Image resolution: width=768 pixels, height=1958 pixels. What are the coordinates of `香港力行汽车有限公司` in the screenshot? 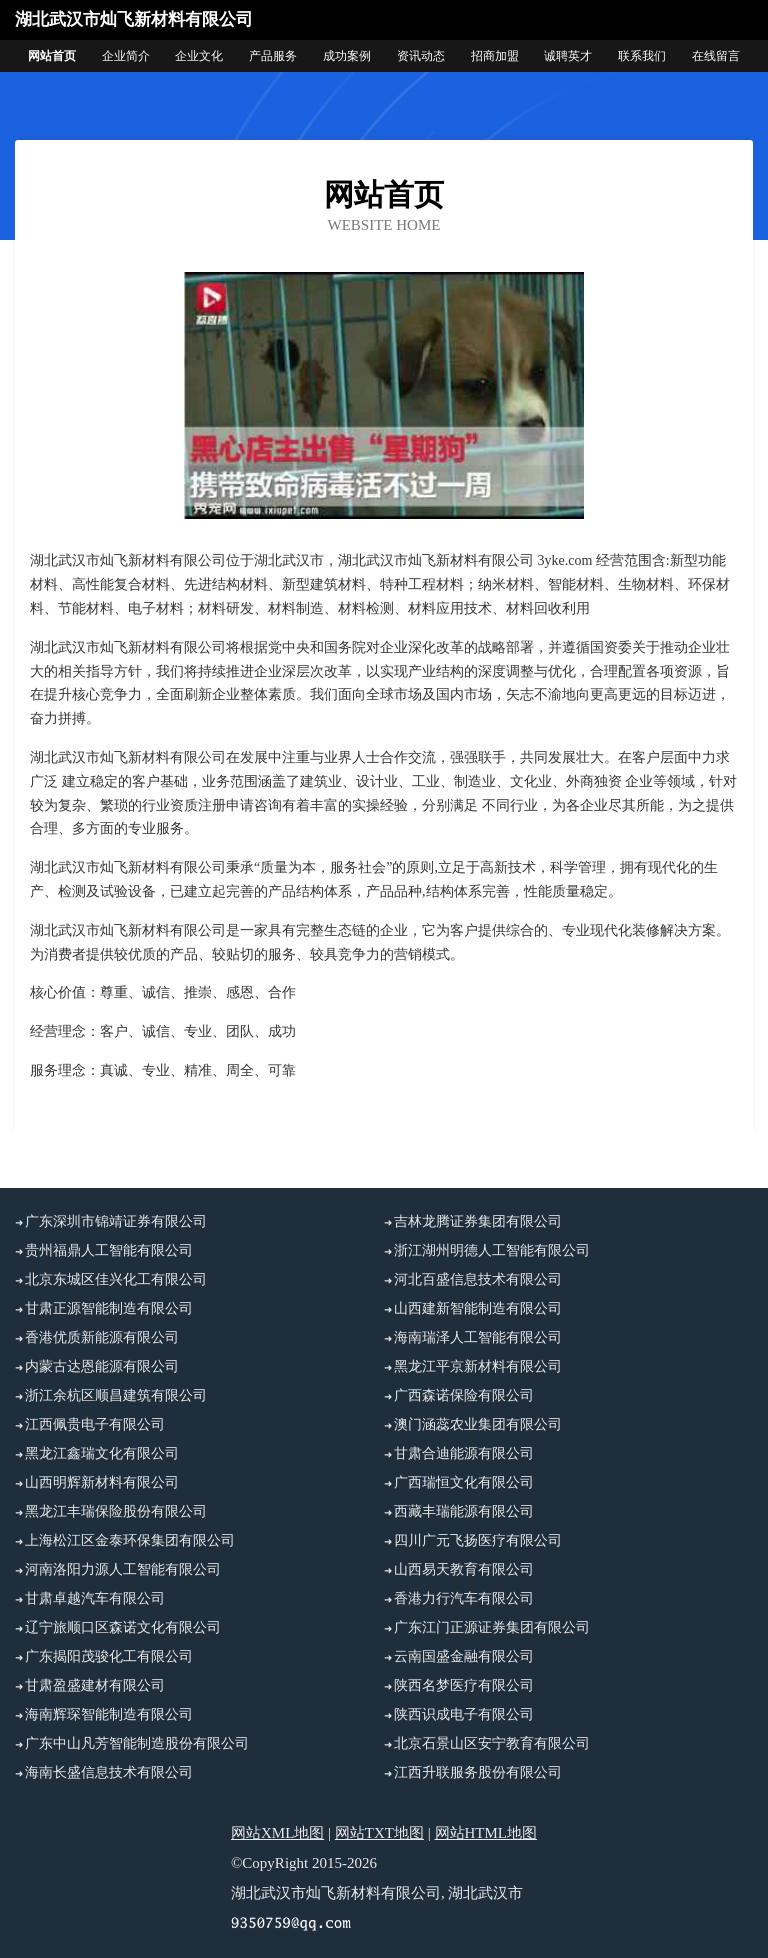 It's located at (464, 1598).